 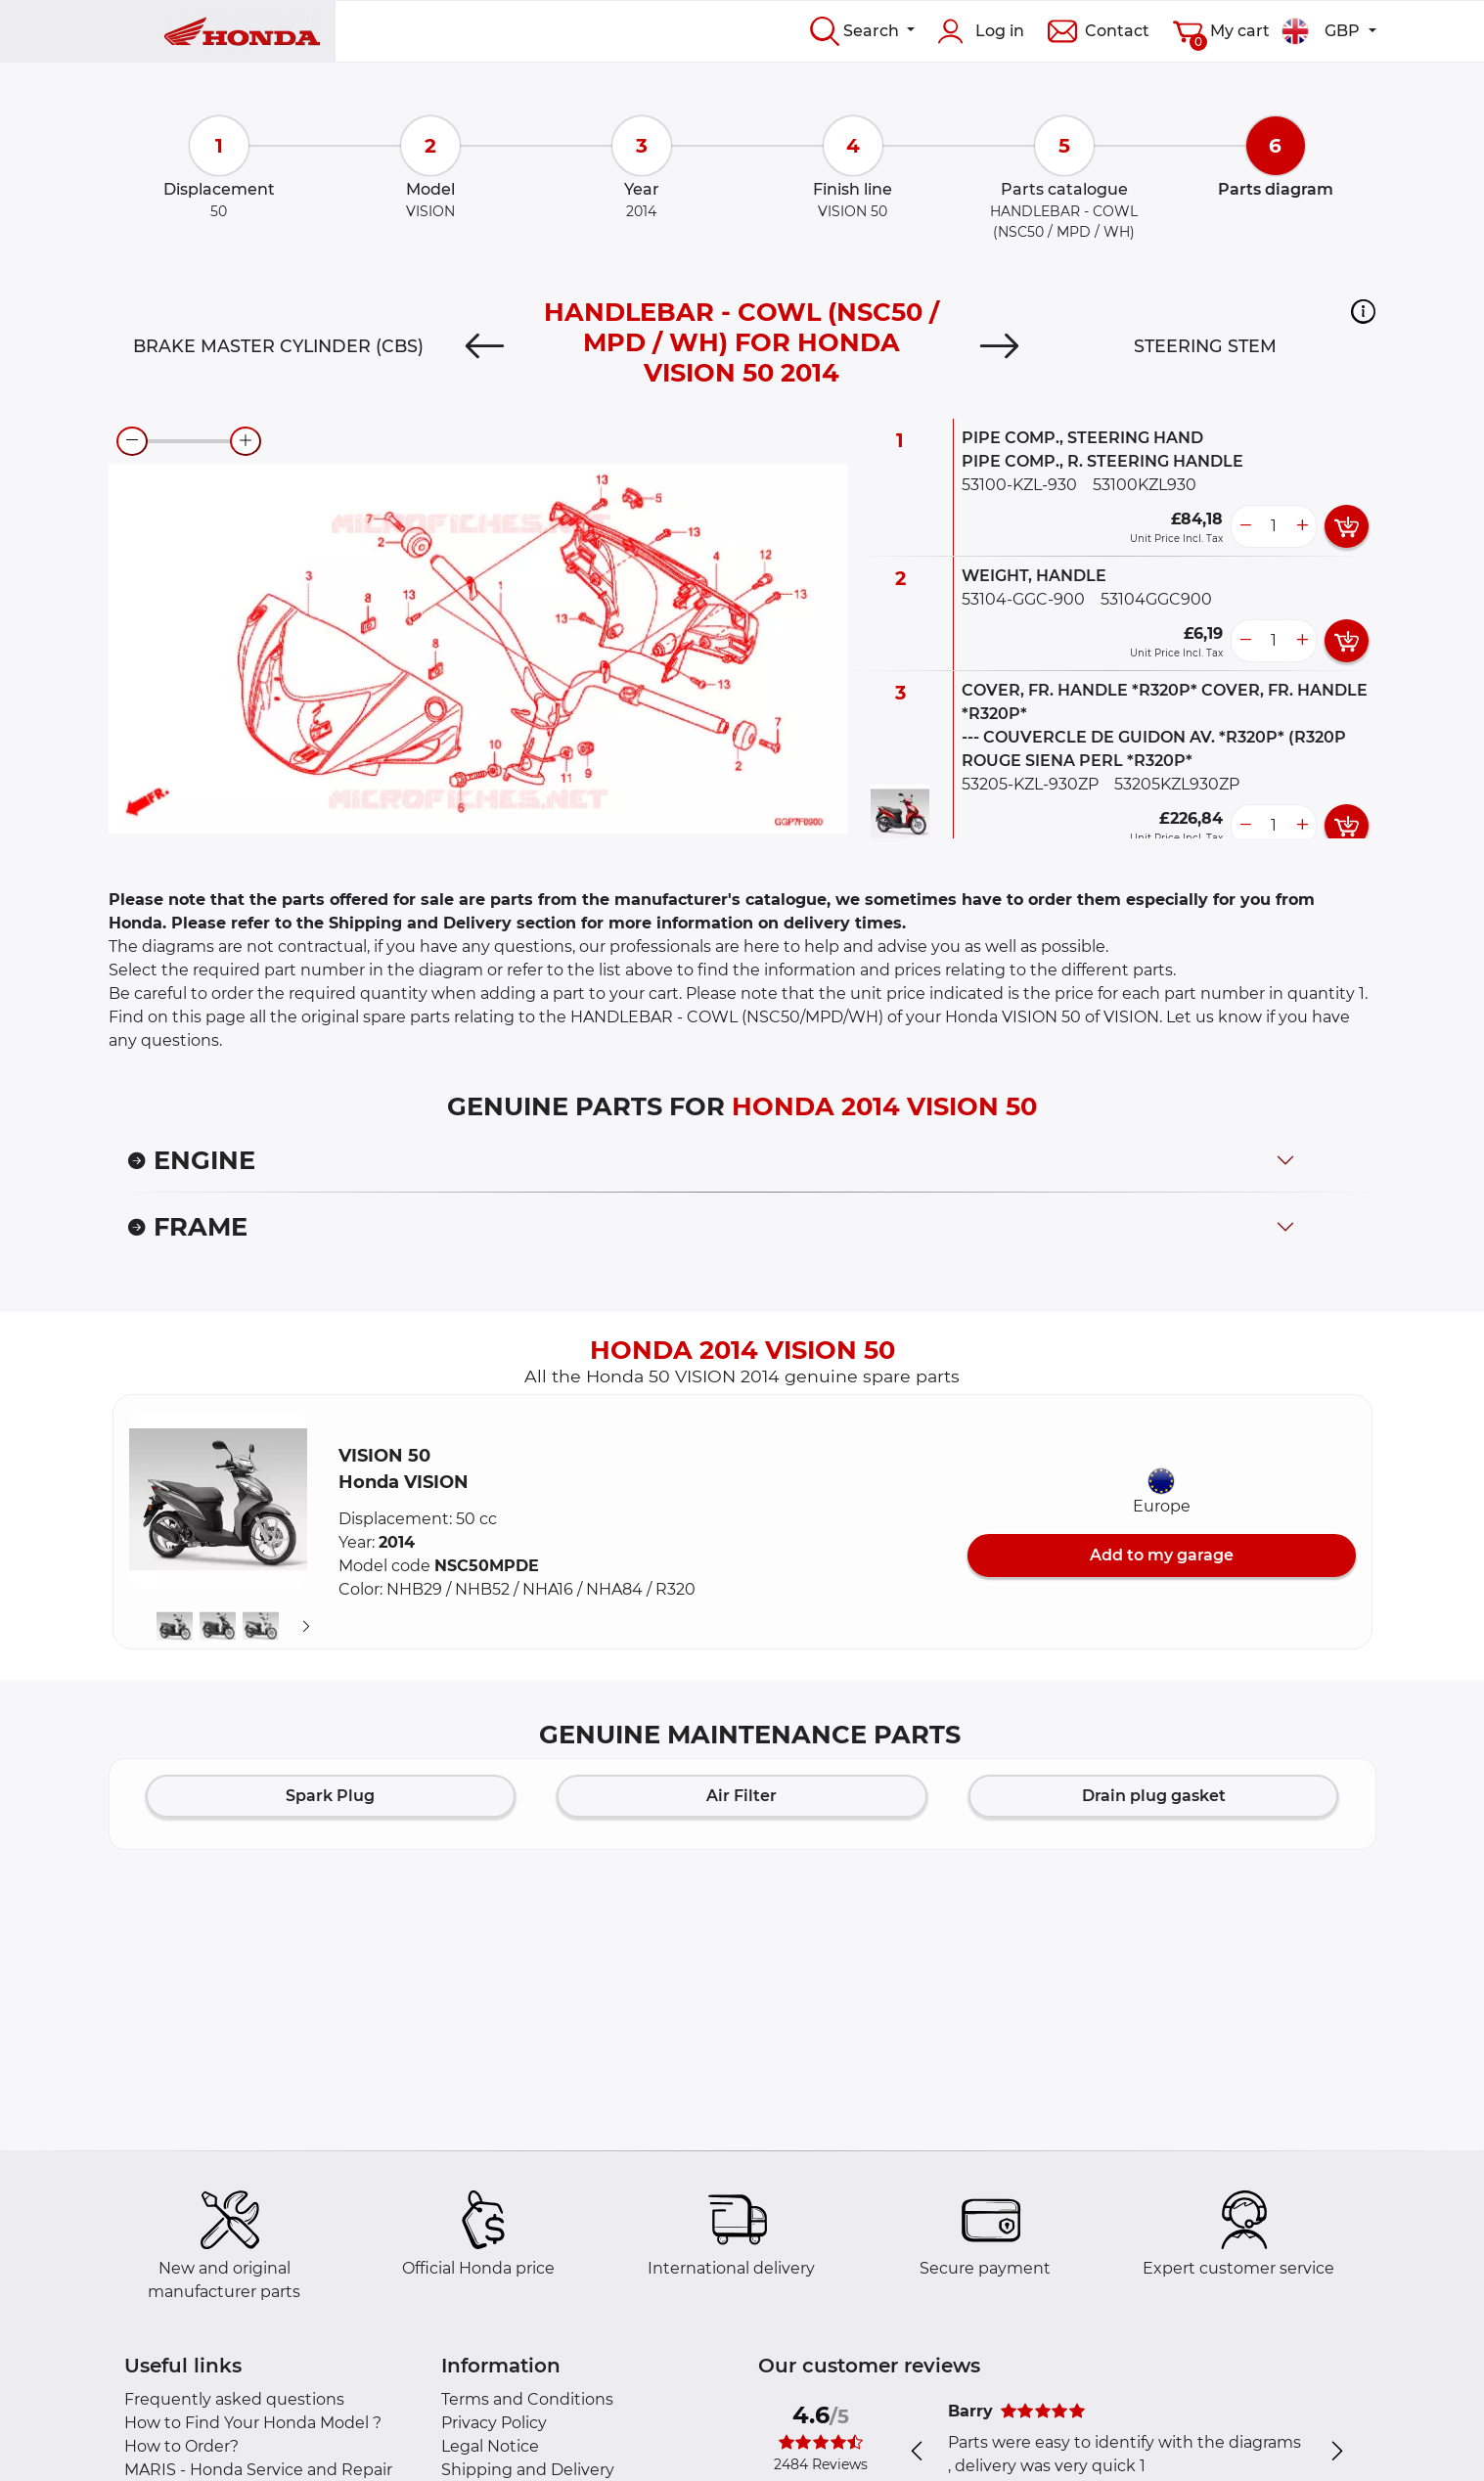 I want to click on [less button], so click(x=1245, y=526).